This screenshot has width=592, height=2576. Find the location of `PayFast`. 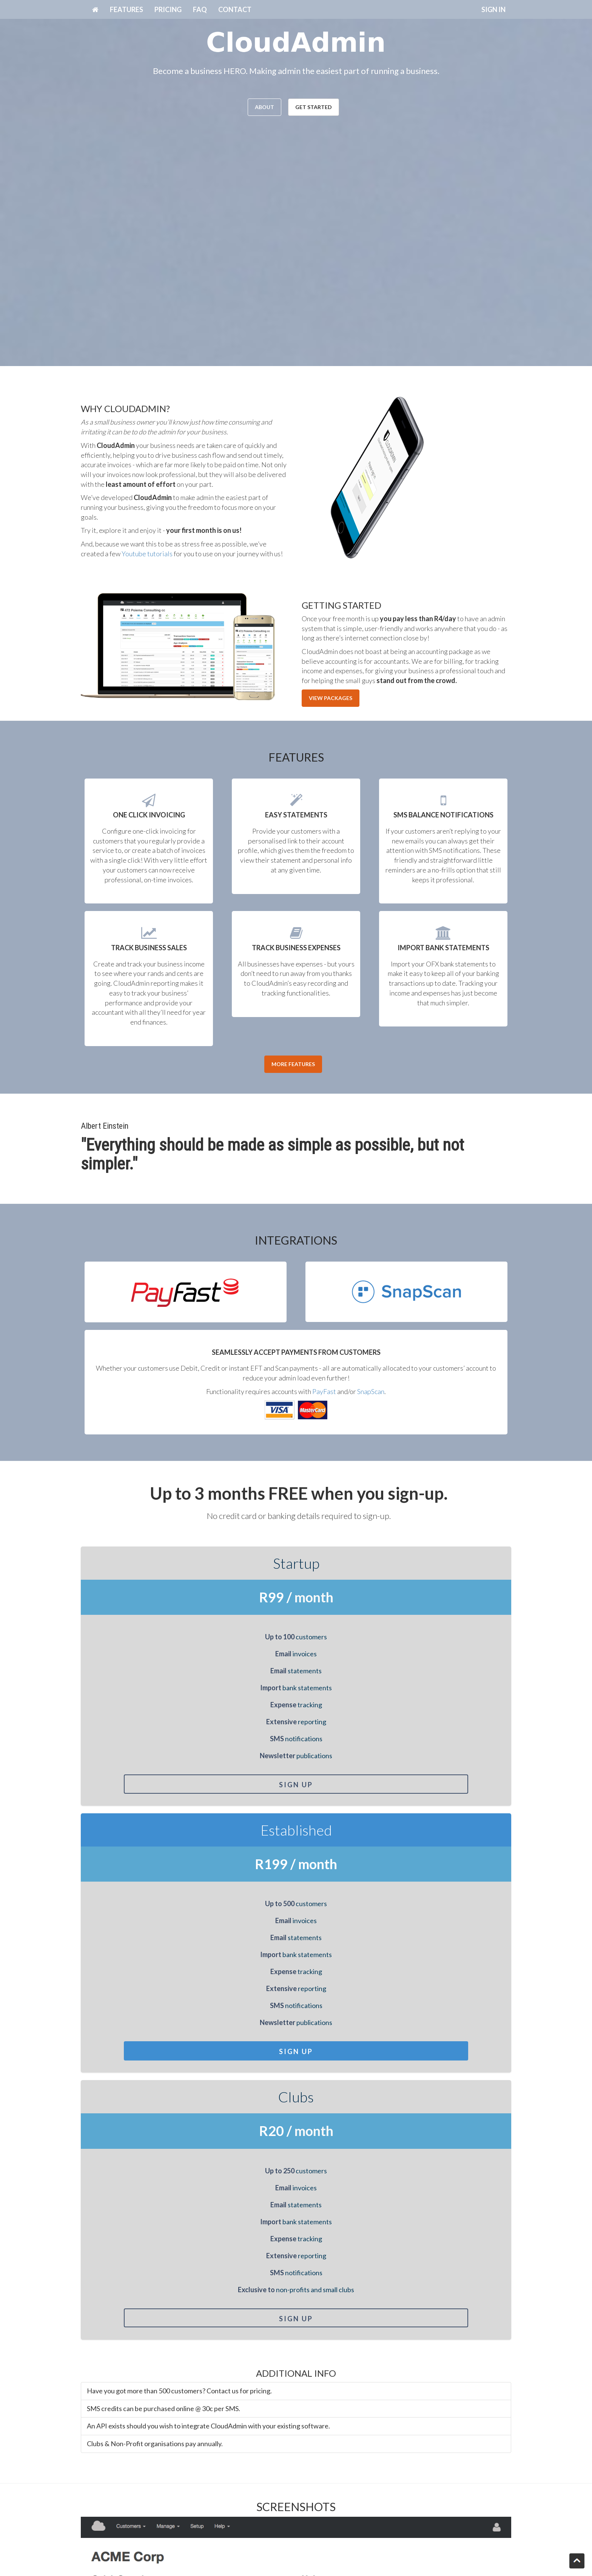

PayFast is located at coordinates (324, 1391).